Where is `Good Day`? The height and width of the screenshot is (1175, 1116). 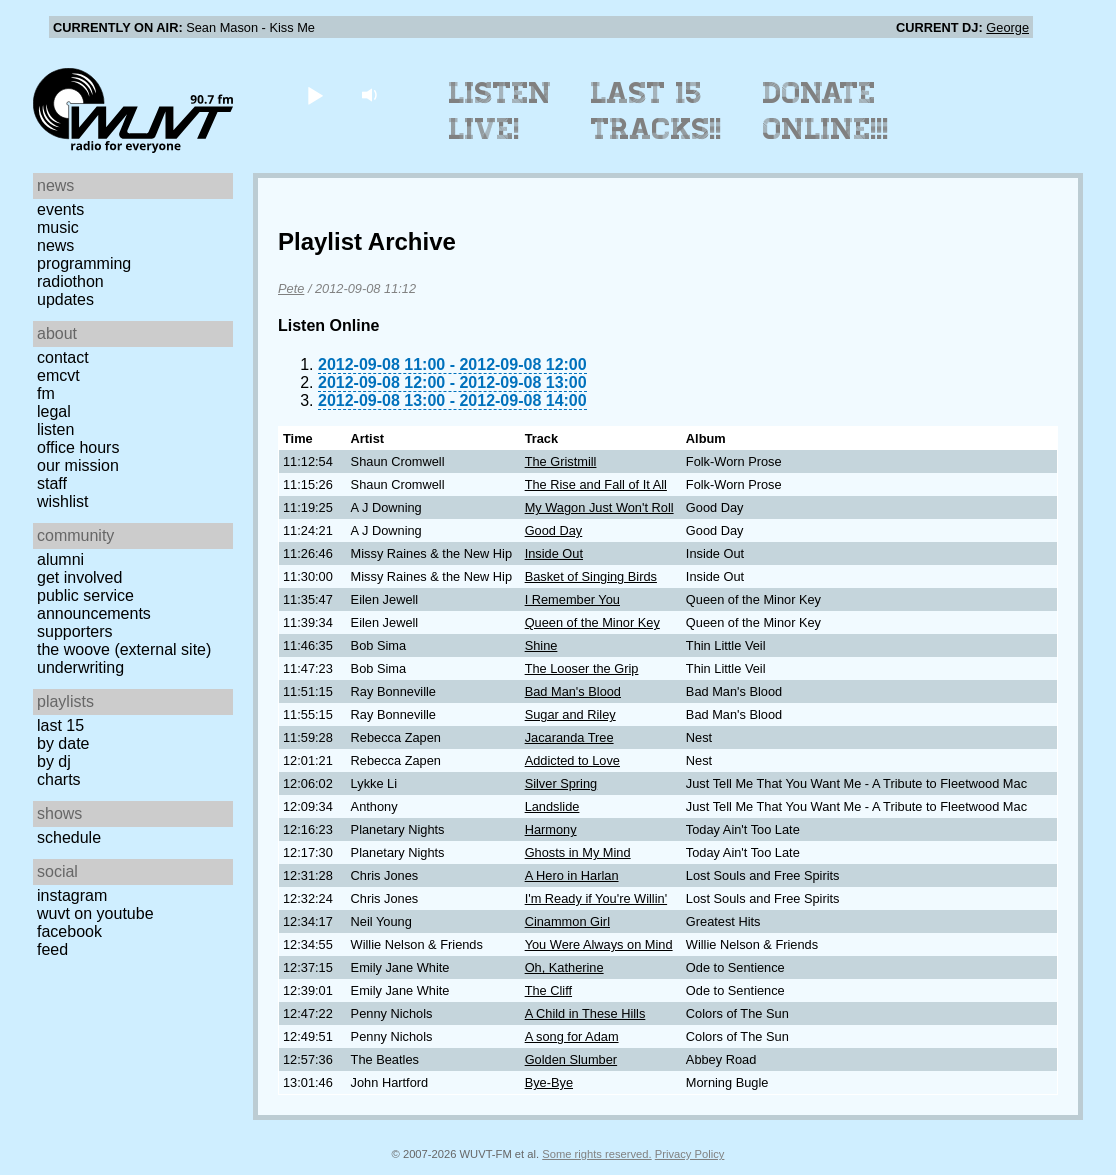
Good Day is located at coordinates (554, 530).